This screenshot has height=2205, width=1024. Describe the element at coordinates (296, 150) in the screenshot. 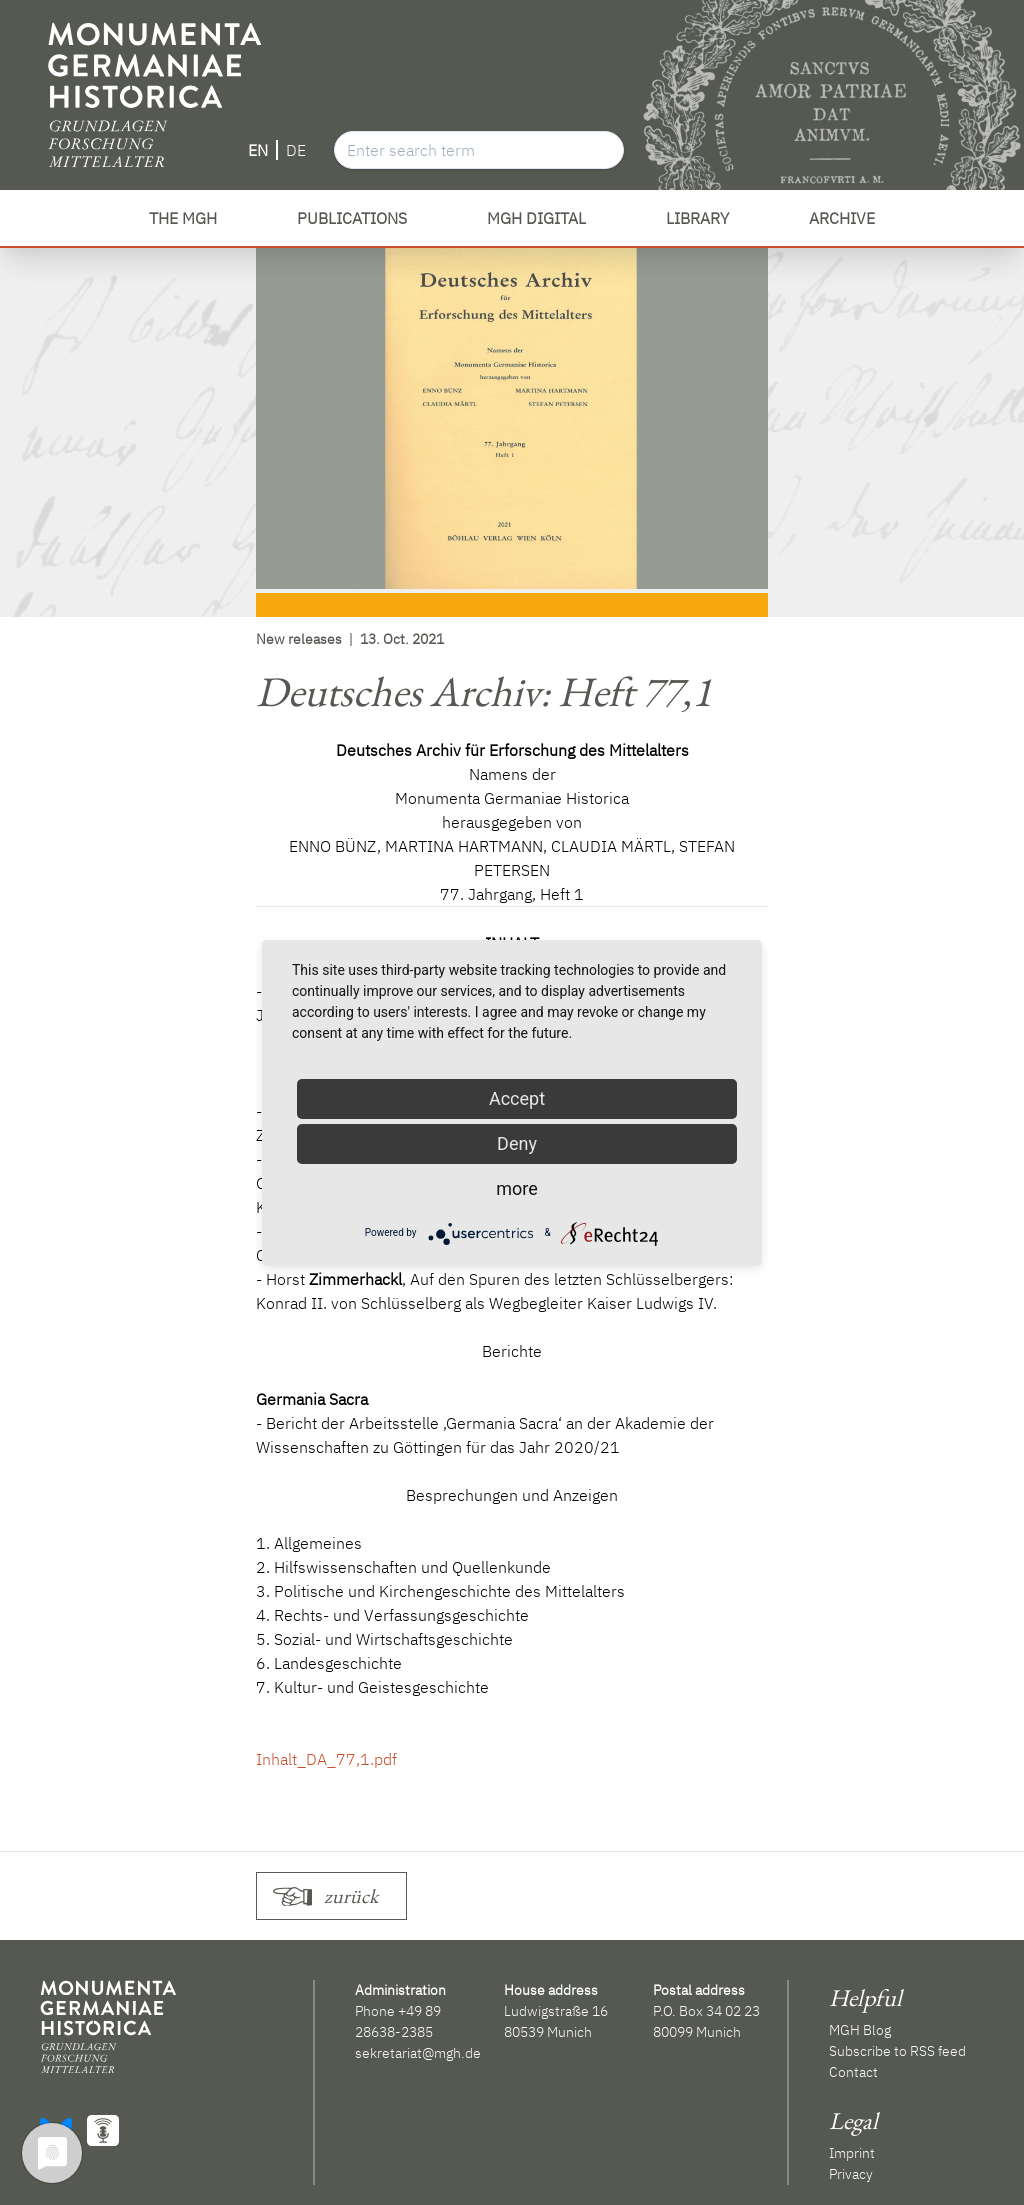

I see `DE` at that location.